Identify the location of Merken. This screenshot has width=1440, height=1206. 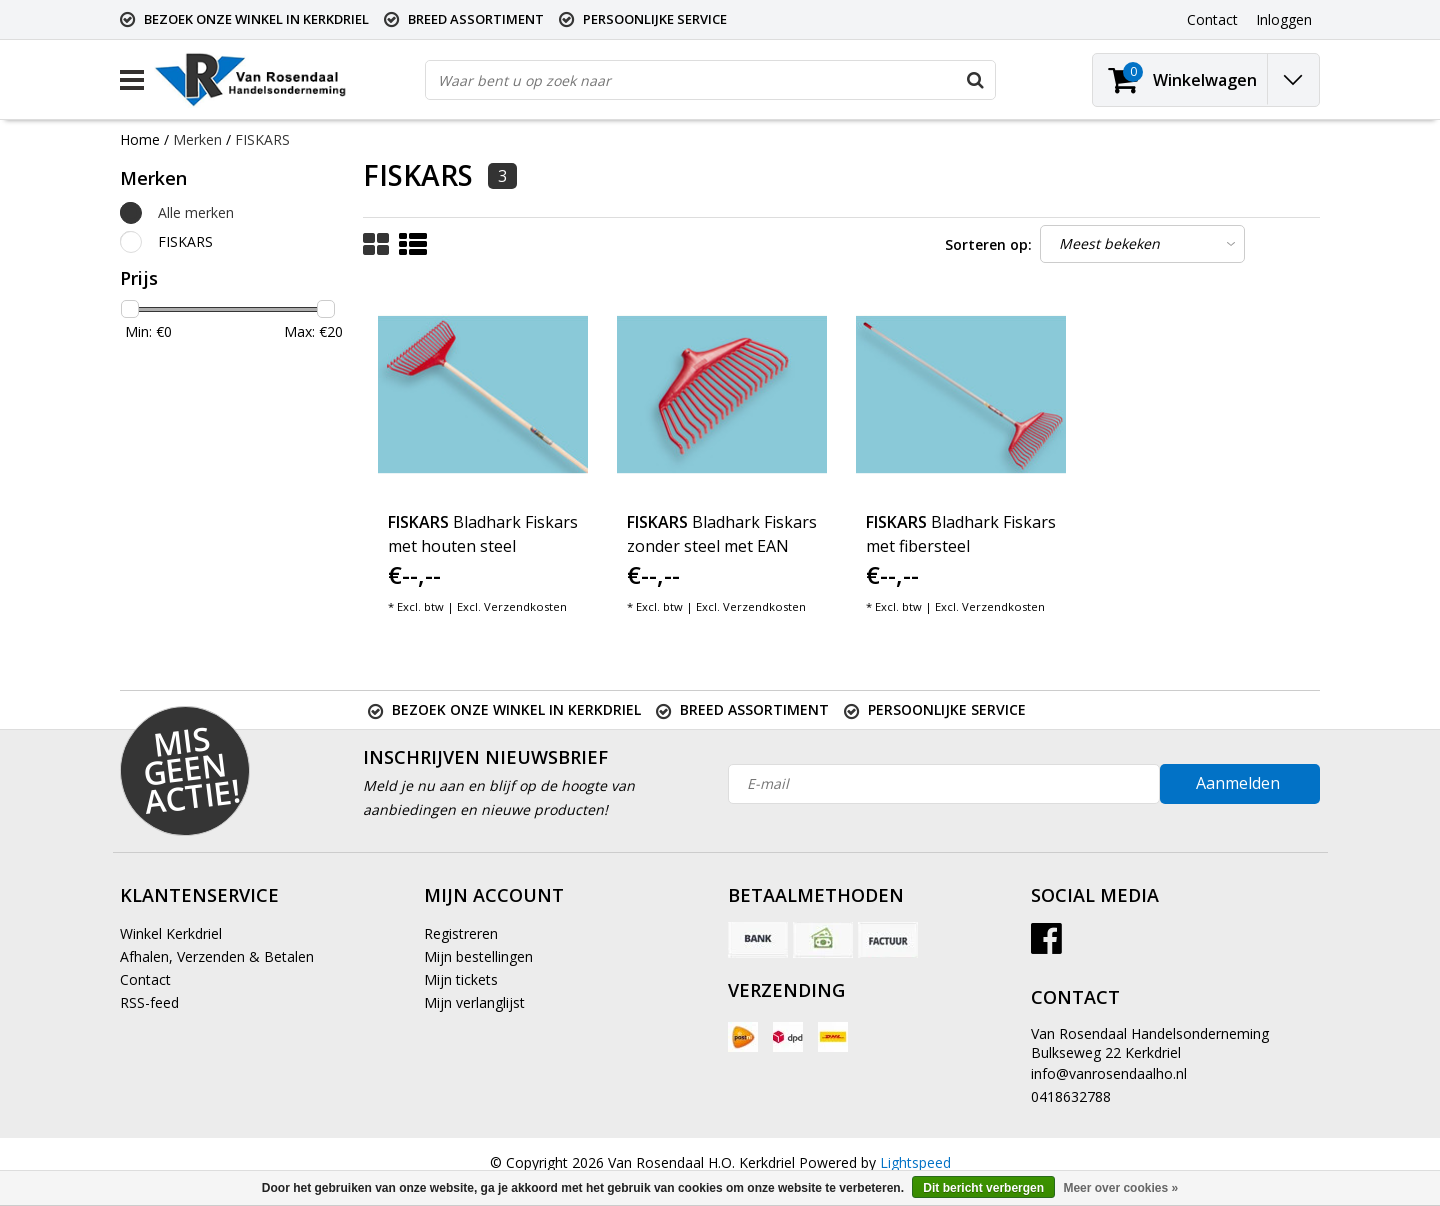
(197, 139).